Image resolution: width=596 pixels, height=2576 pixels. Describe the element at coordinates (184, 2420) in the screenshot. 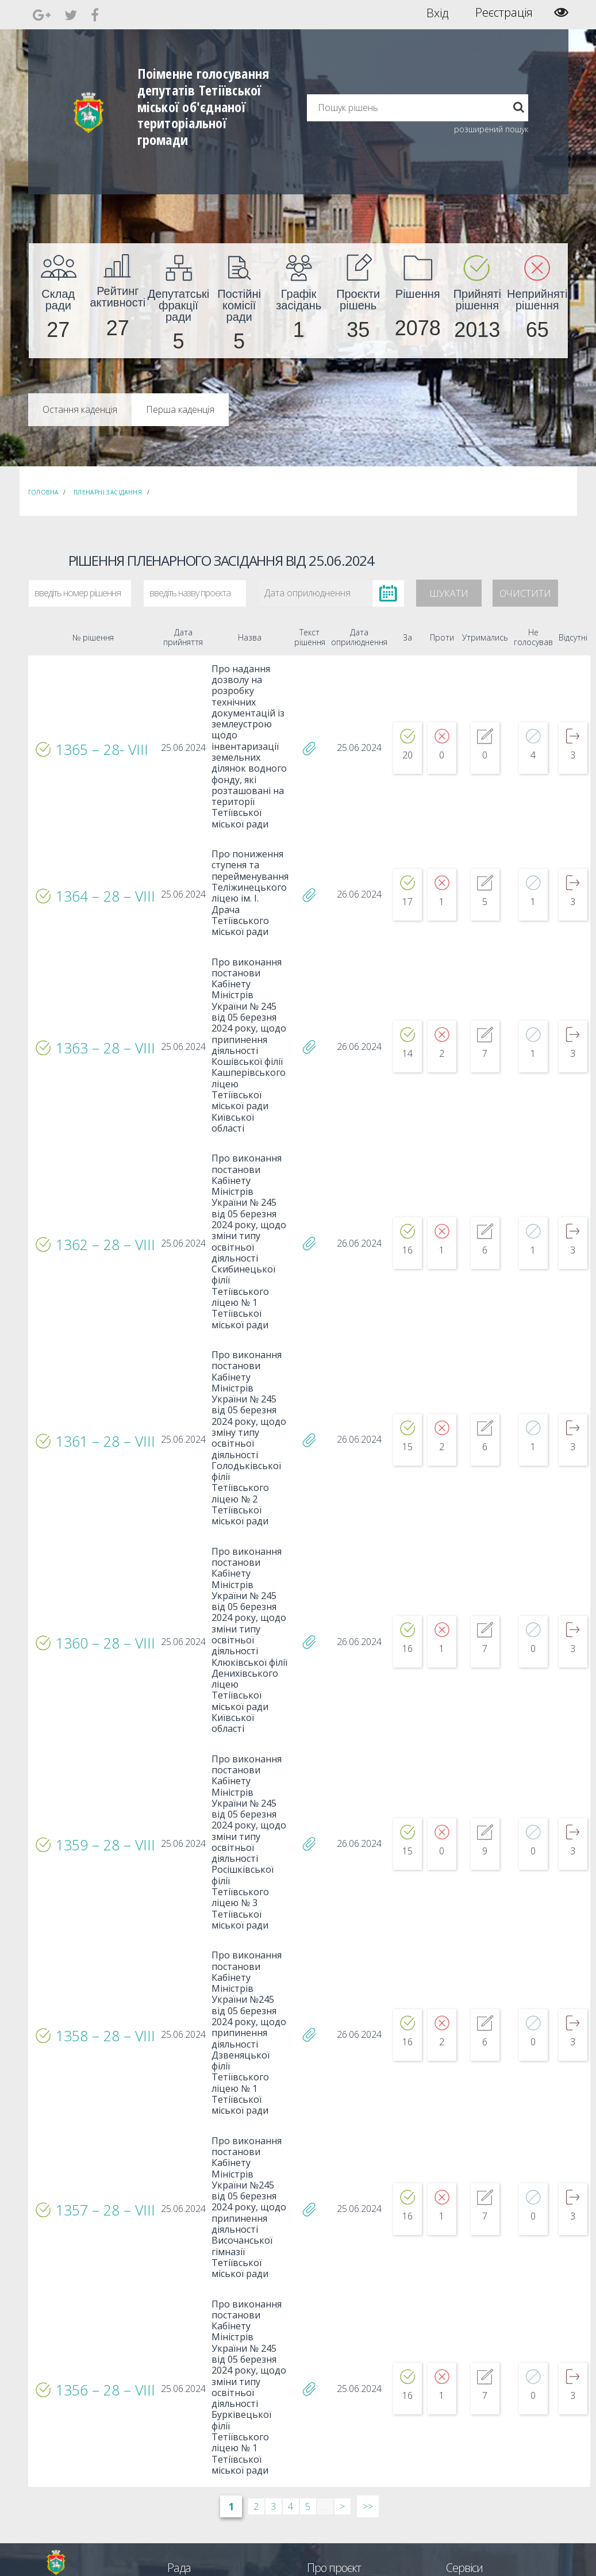

I see `Регламент [menuitem]` at that location.